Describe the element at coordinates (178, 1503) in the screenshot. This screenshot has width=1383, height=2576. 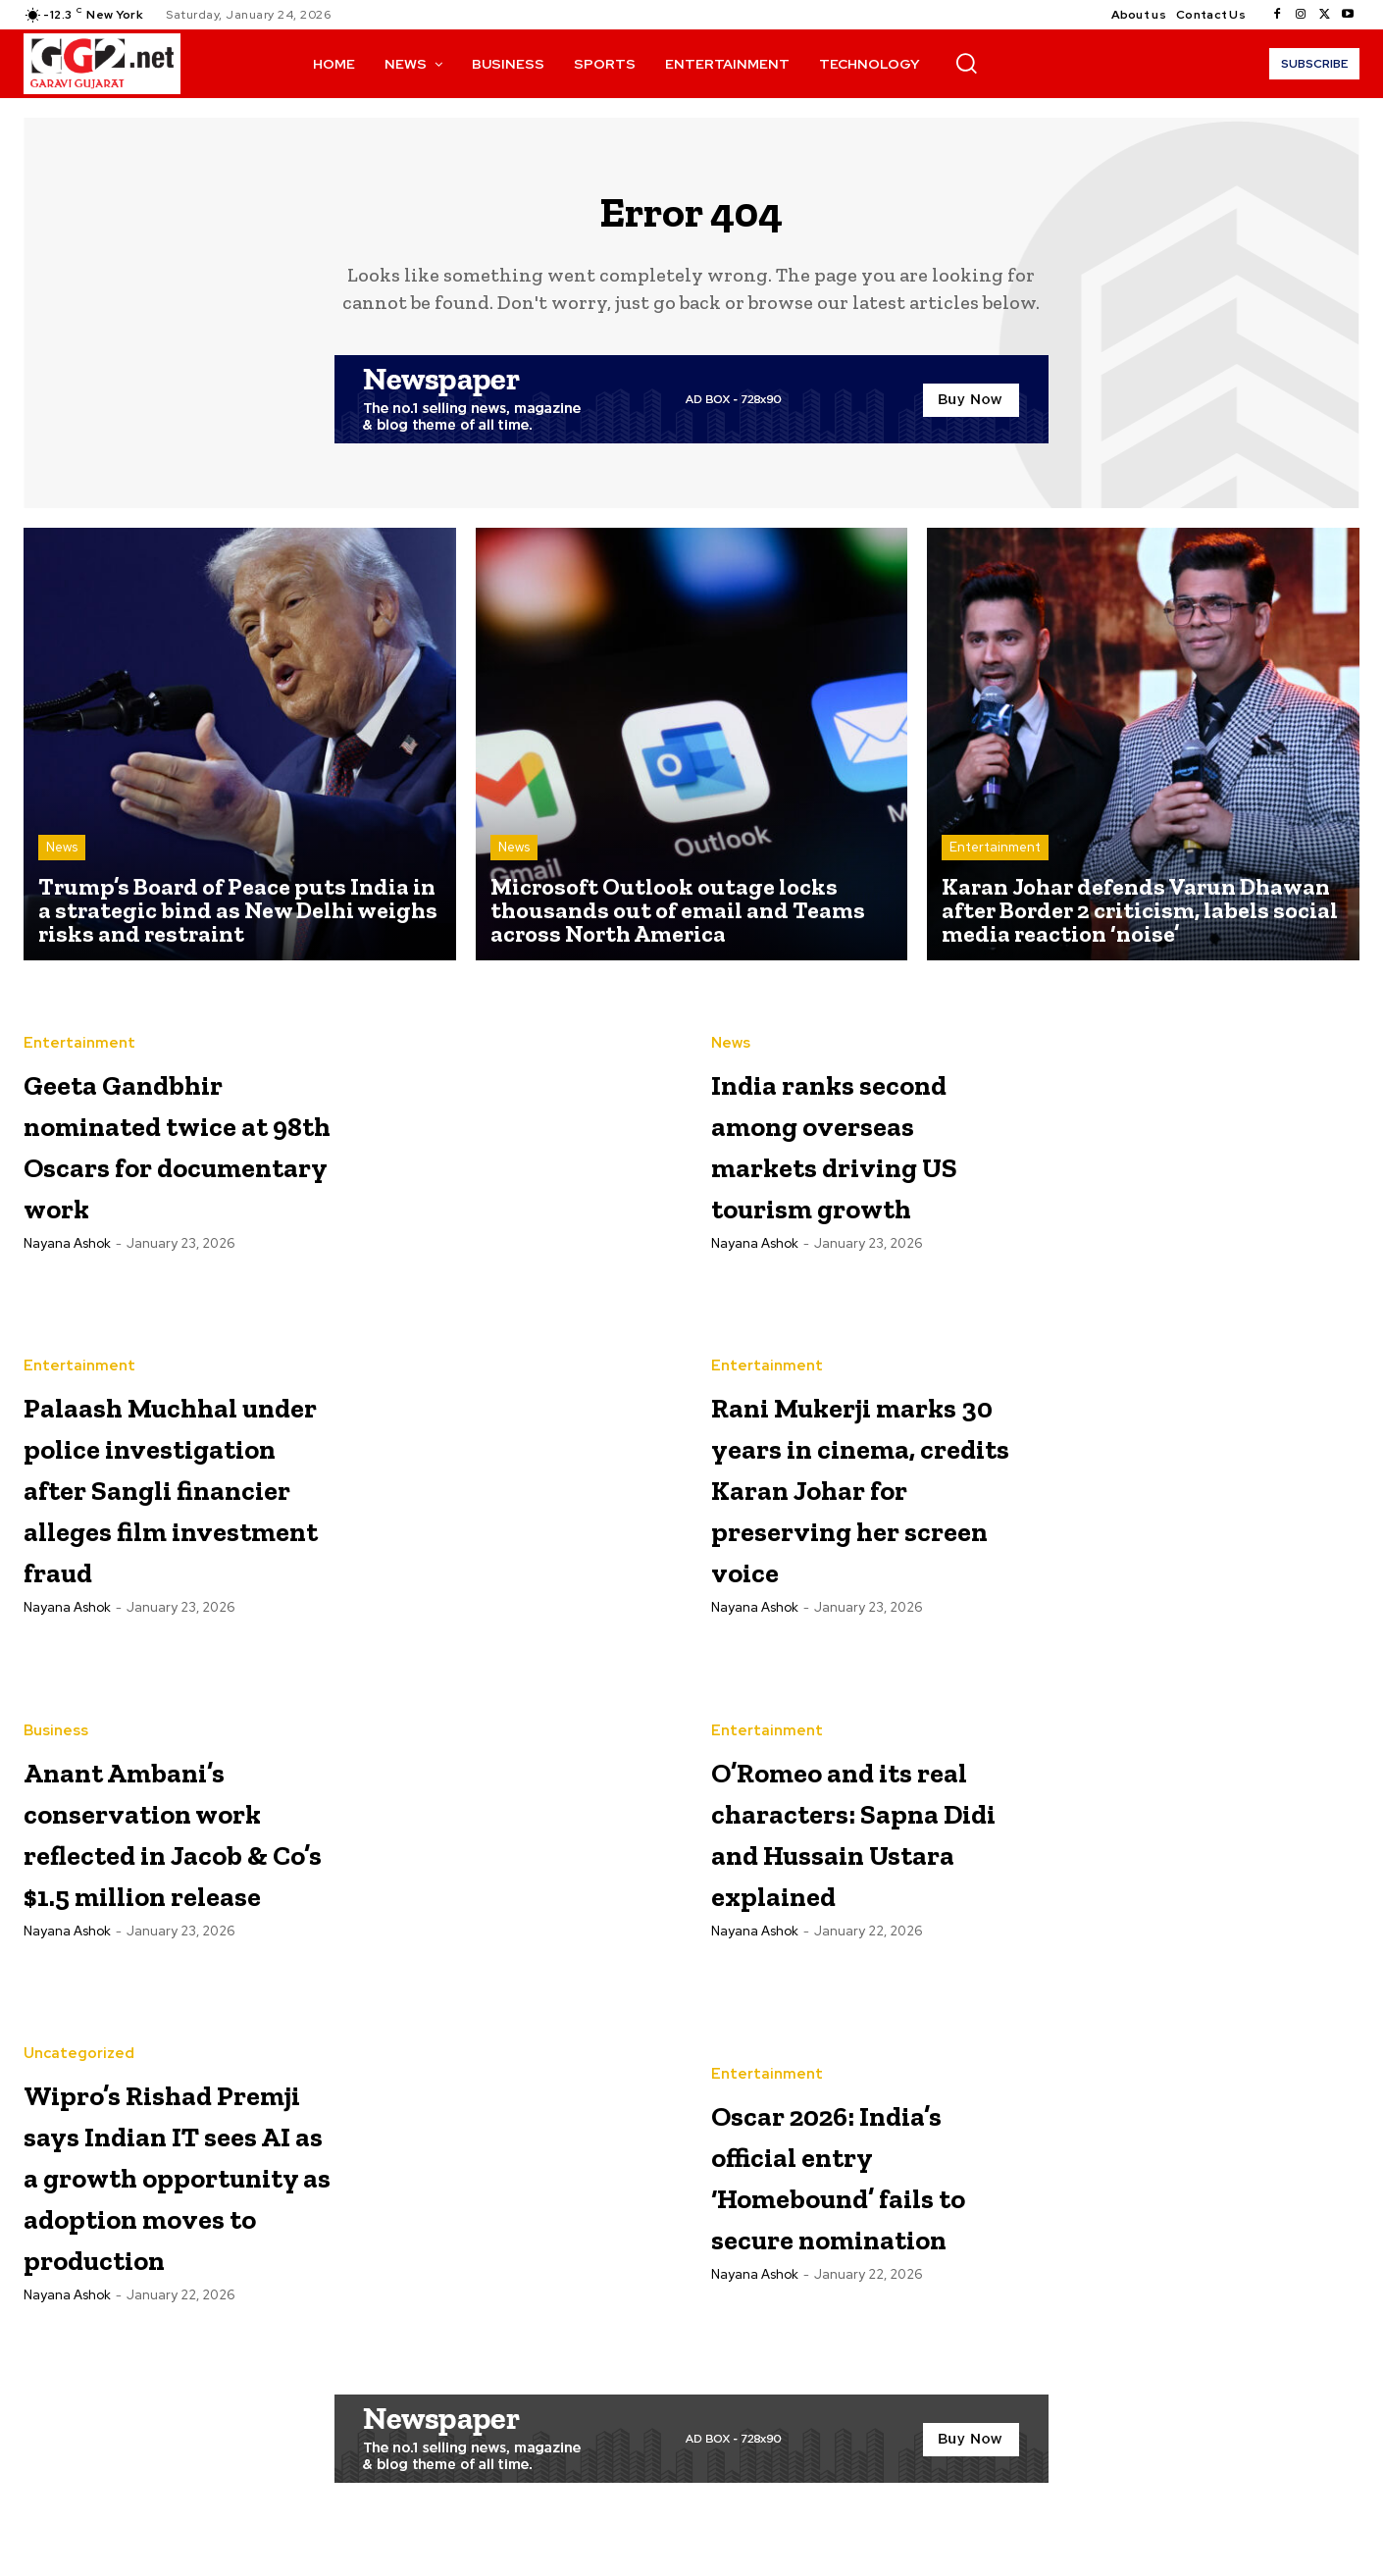
I see `Palaash Muchhal under police investigation after Sangli financier alleges film investment fraud` at that location.